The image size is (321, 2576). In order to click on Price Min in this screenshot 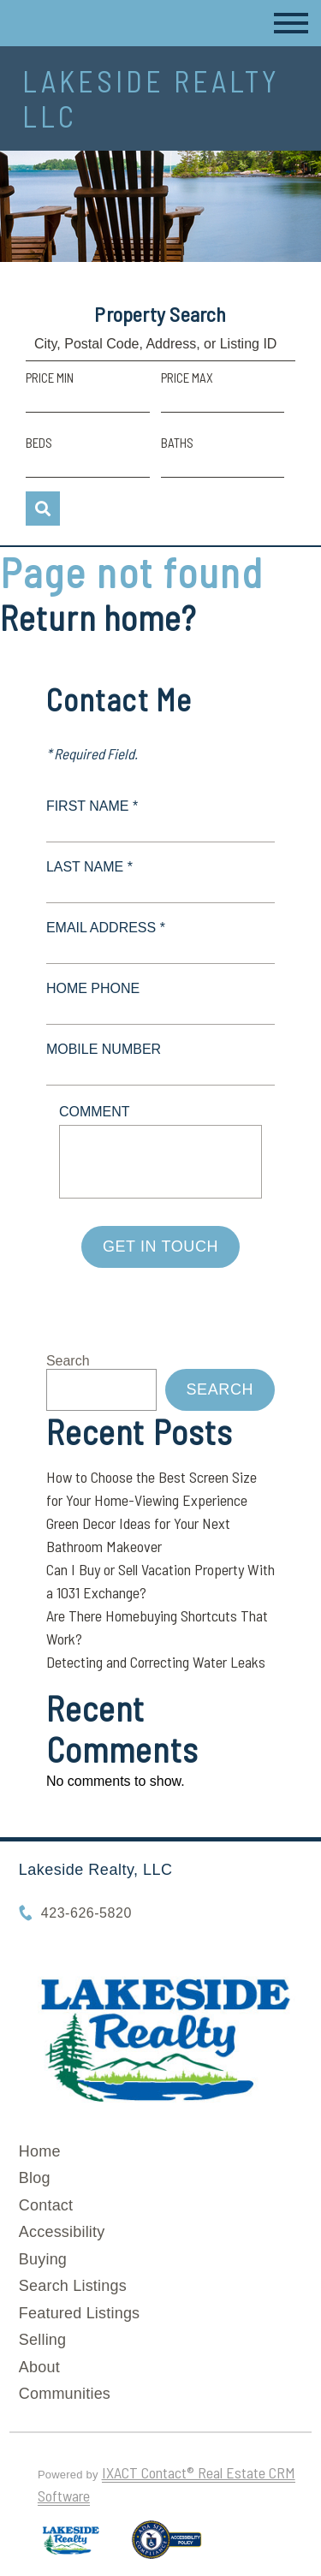, I will do `click(50, 377)`.